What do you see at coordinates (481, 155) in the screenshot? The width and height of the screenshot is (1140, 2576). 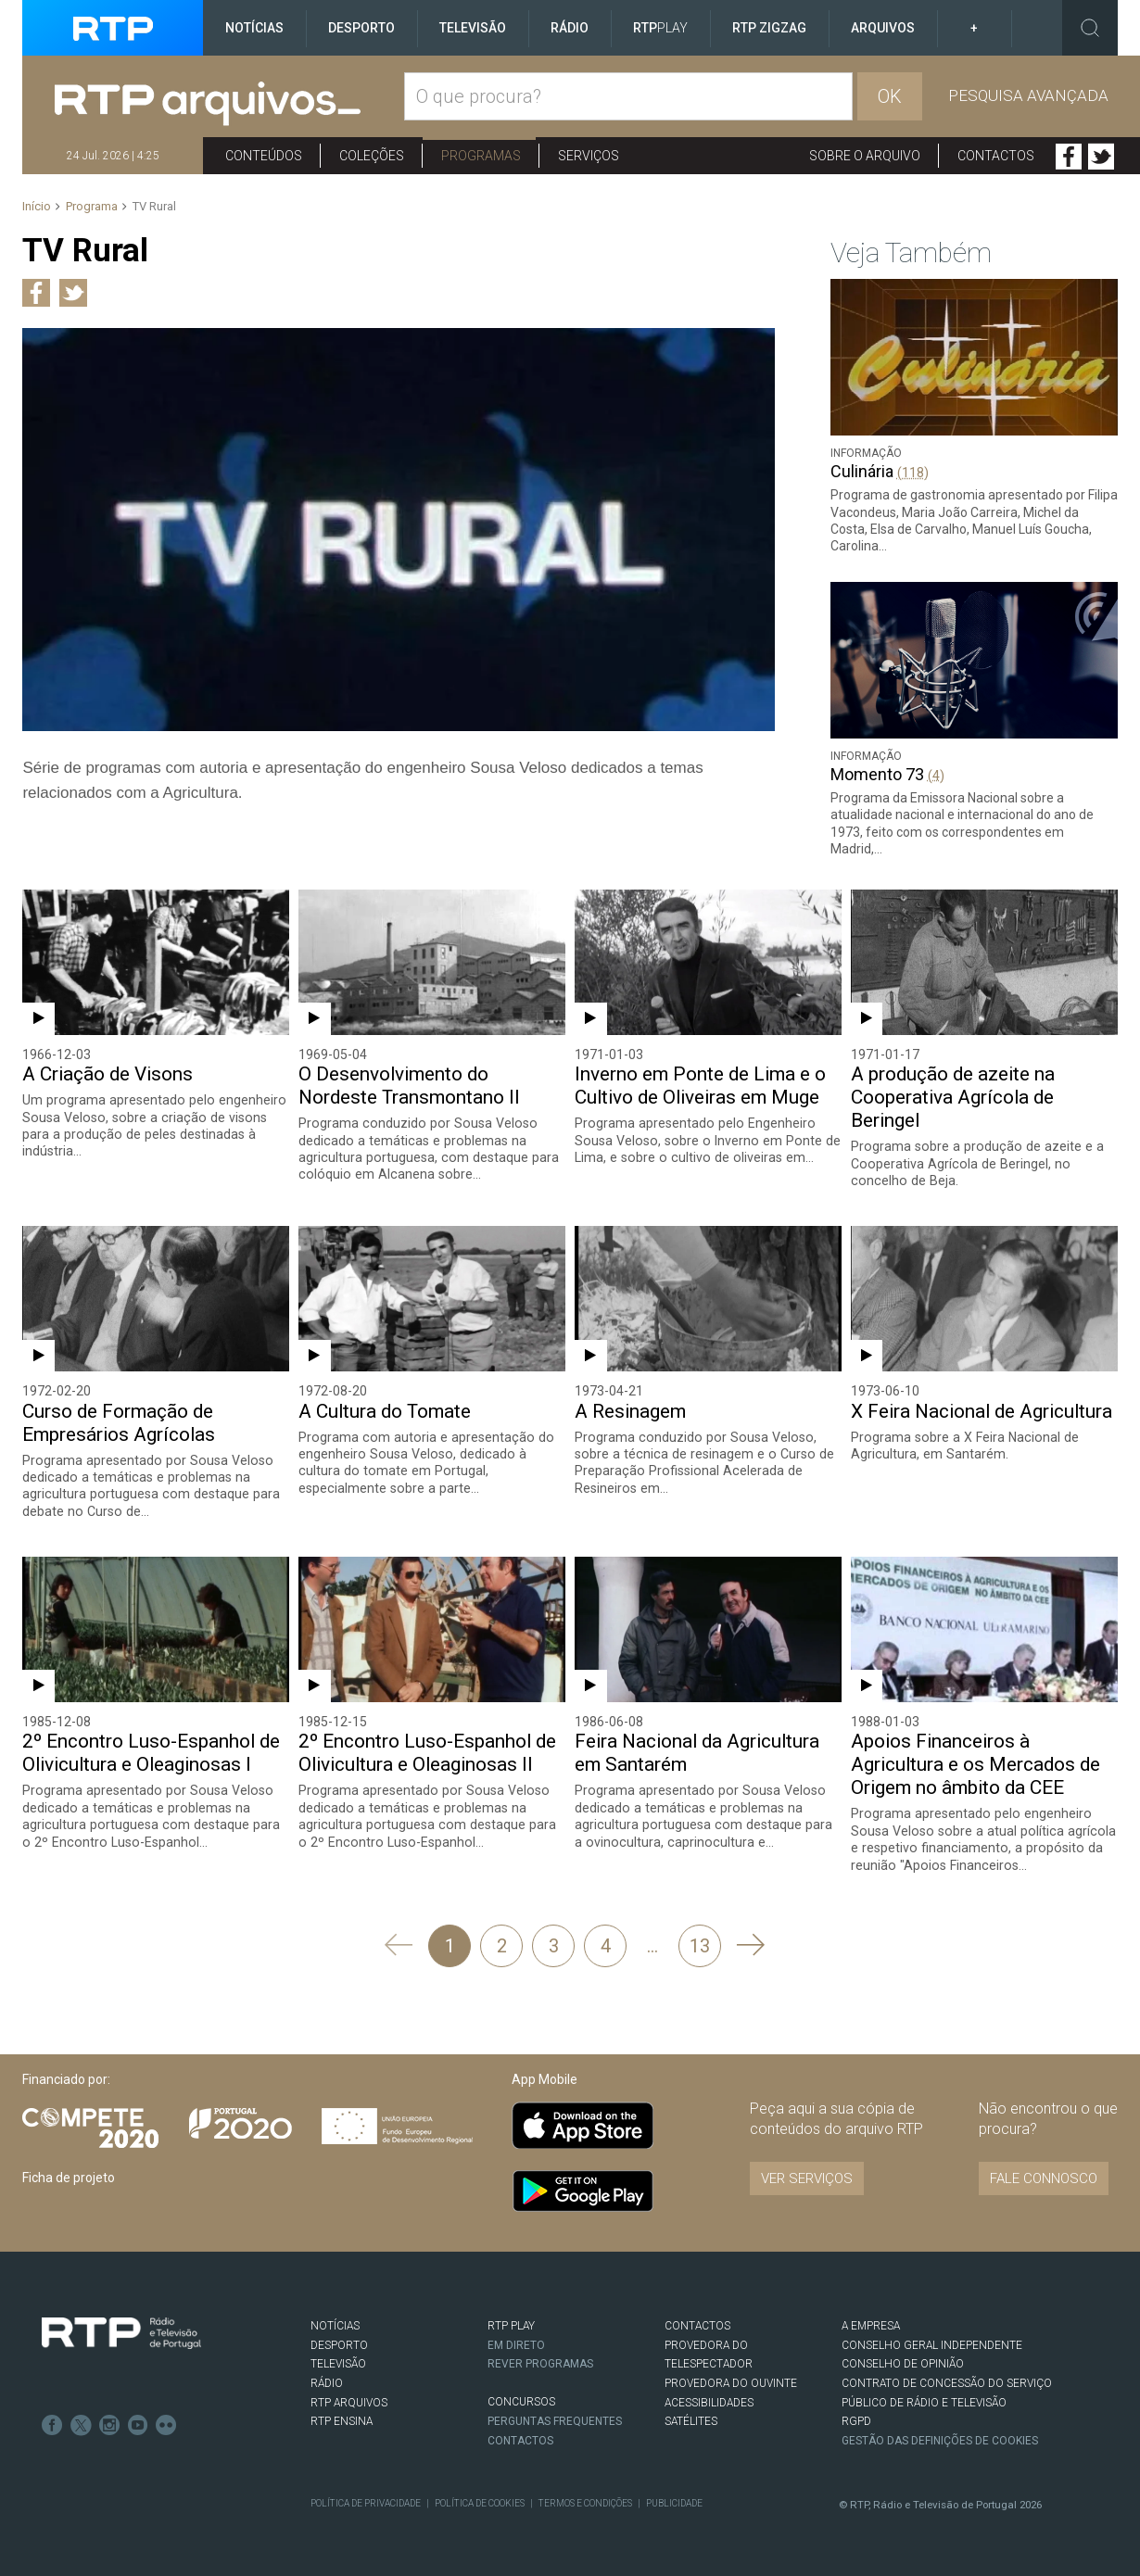 I see `Programas` at bounding box center [481, 155].